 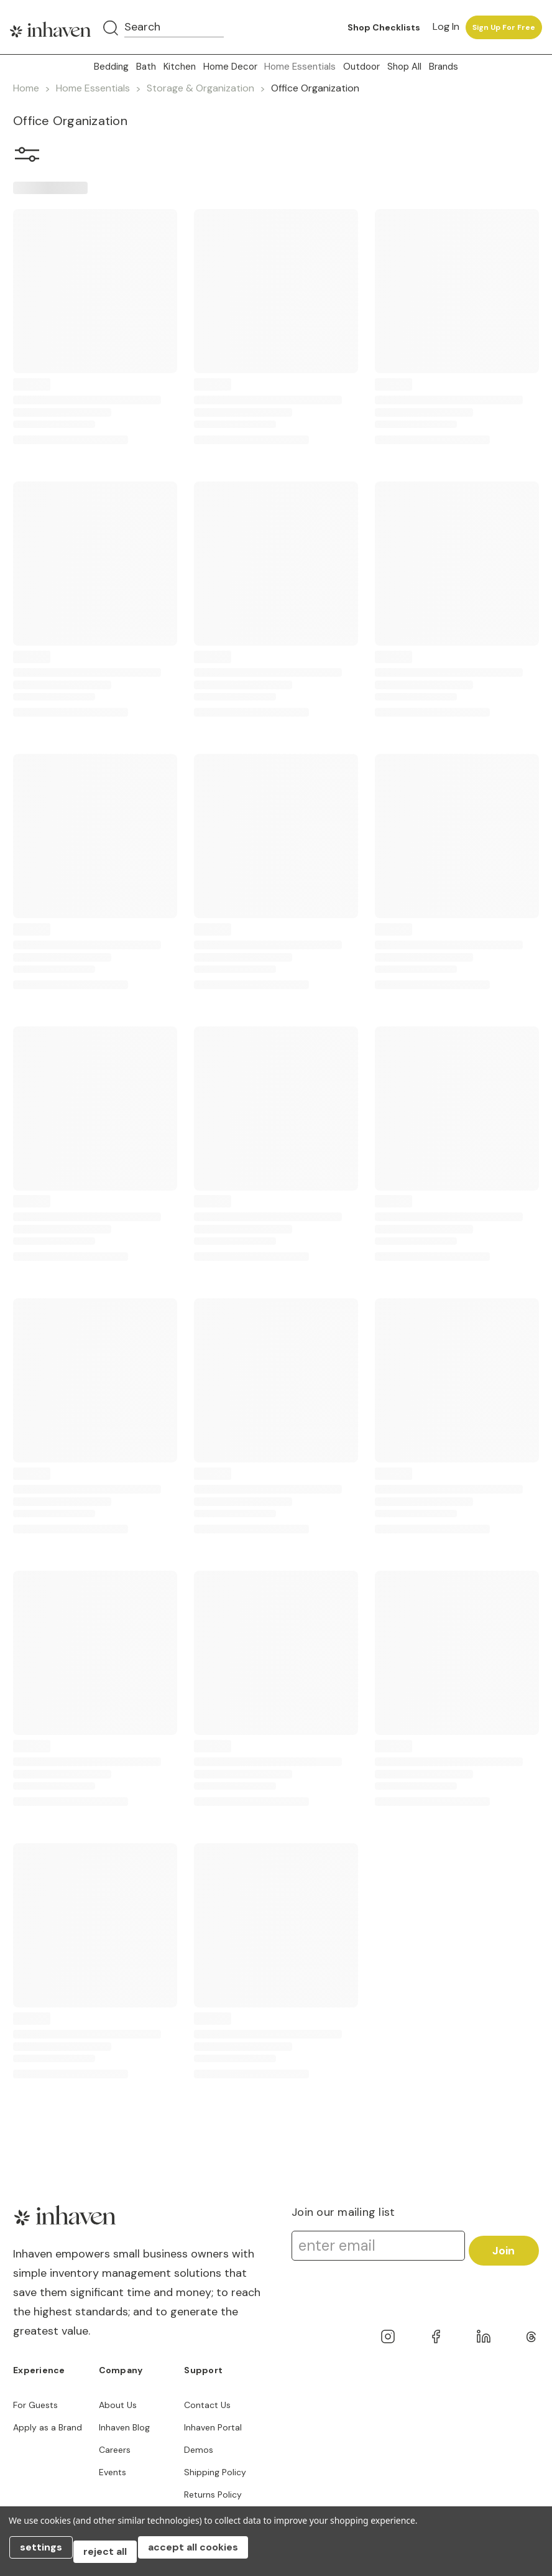 What do you see at coordinates (446, 26) in the screenshot?
I see `Log in` at bounding box center [446, 26].